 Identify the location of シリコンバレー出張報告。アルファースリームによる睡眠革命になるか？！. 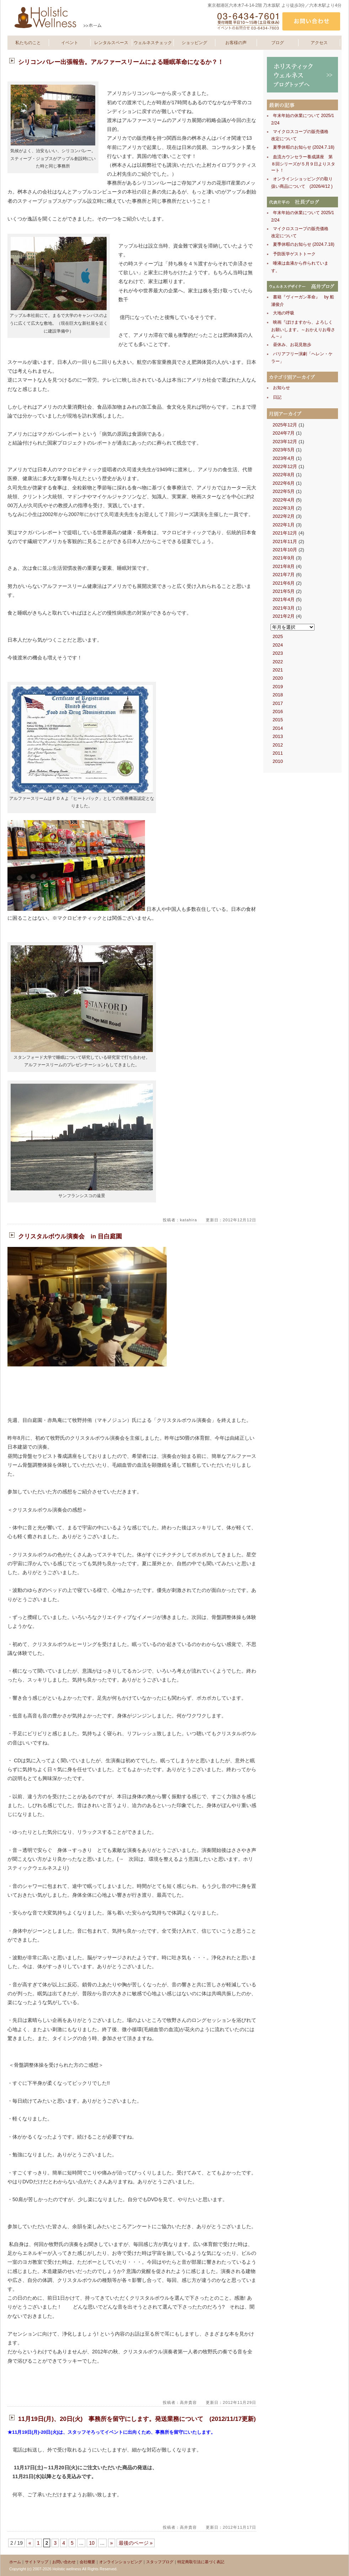
(121, 62).